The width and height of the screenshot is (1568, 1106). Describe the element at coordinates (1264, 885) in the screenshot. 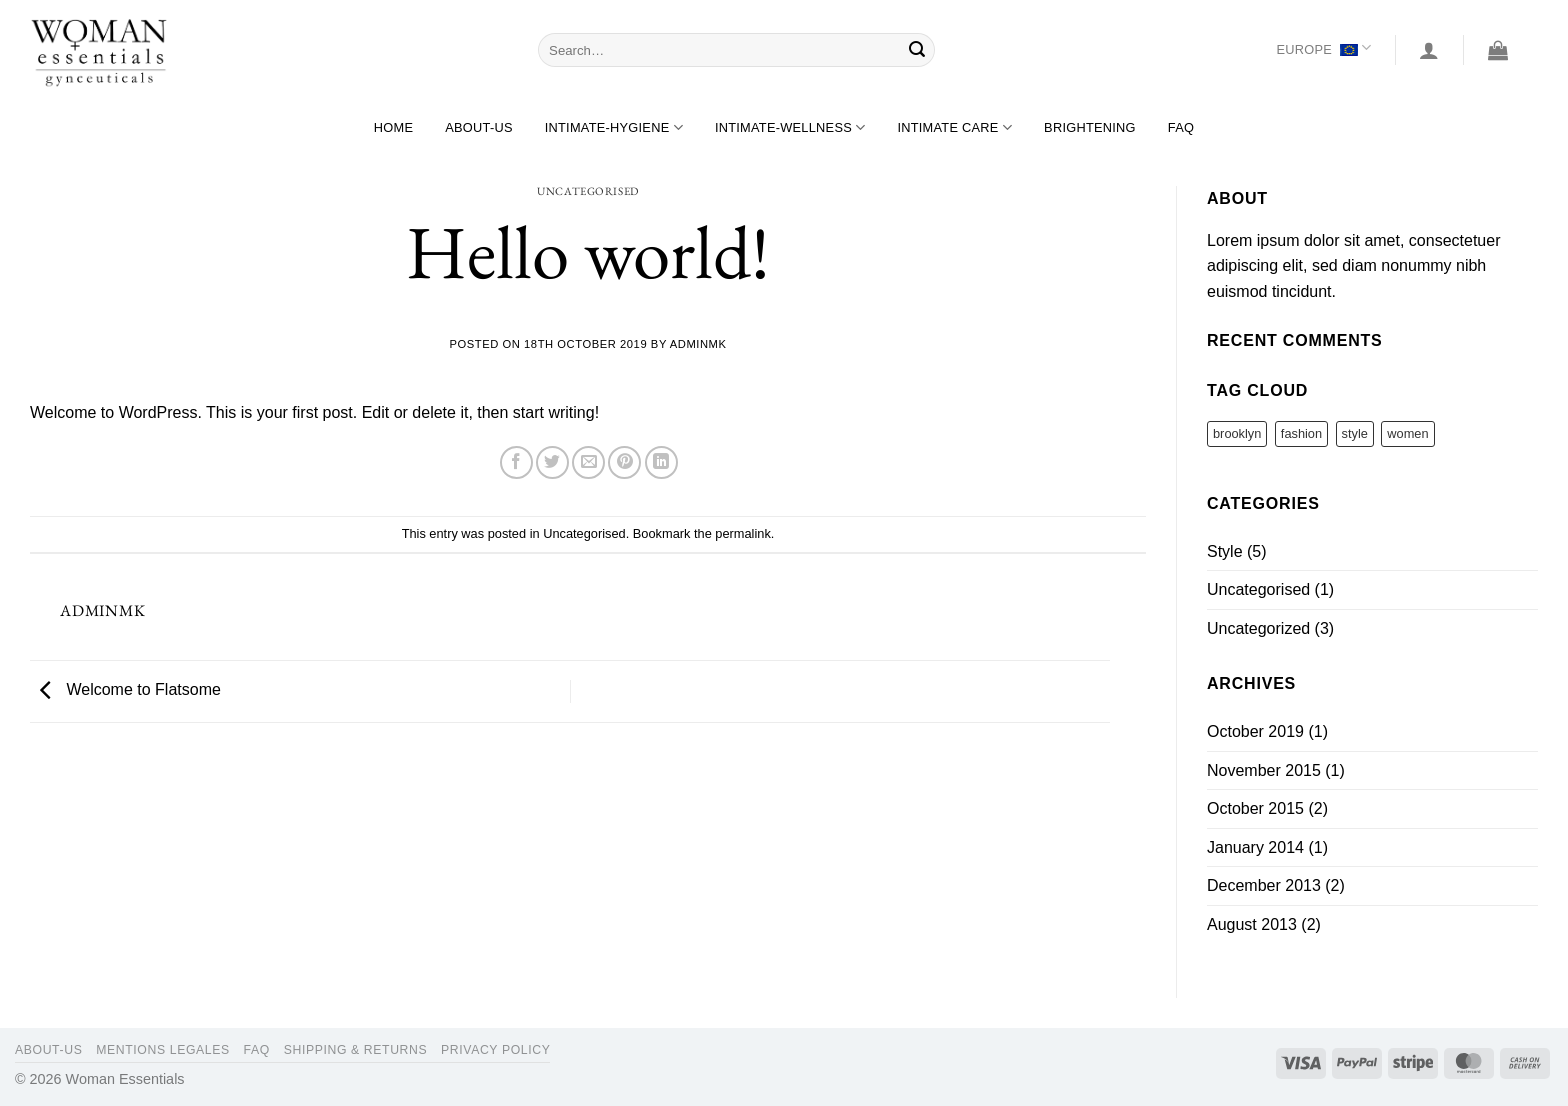

I see `December 2013` at that location.